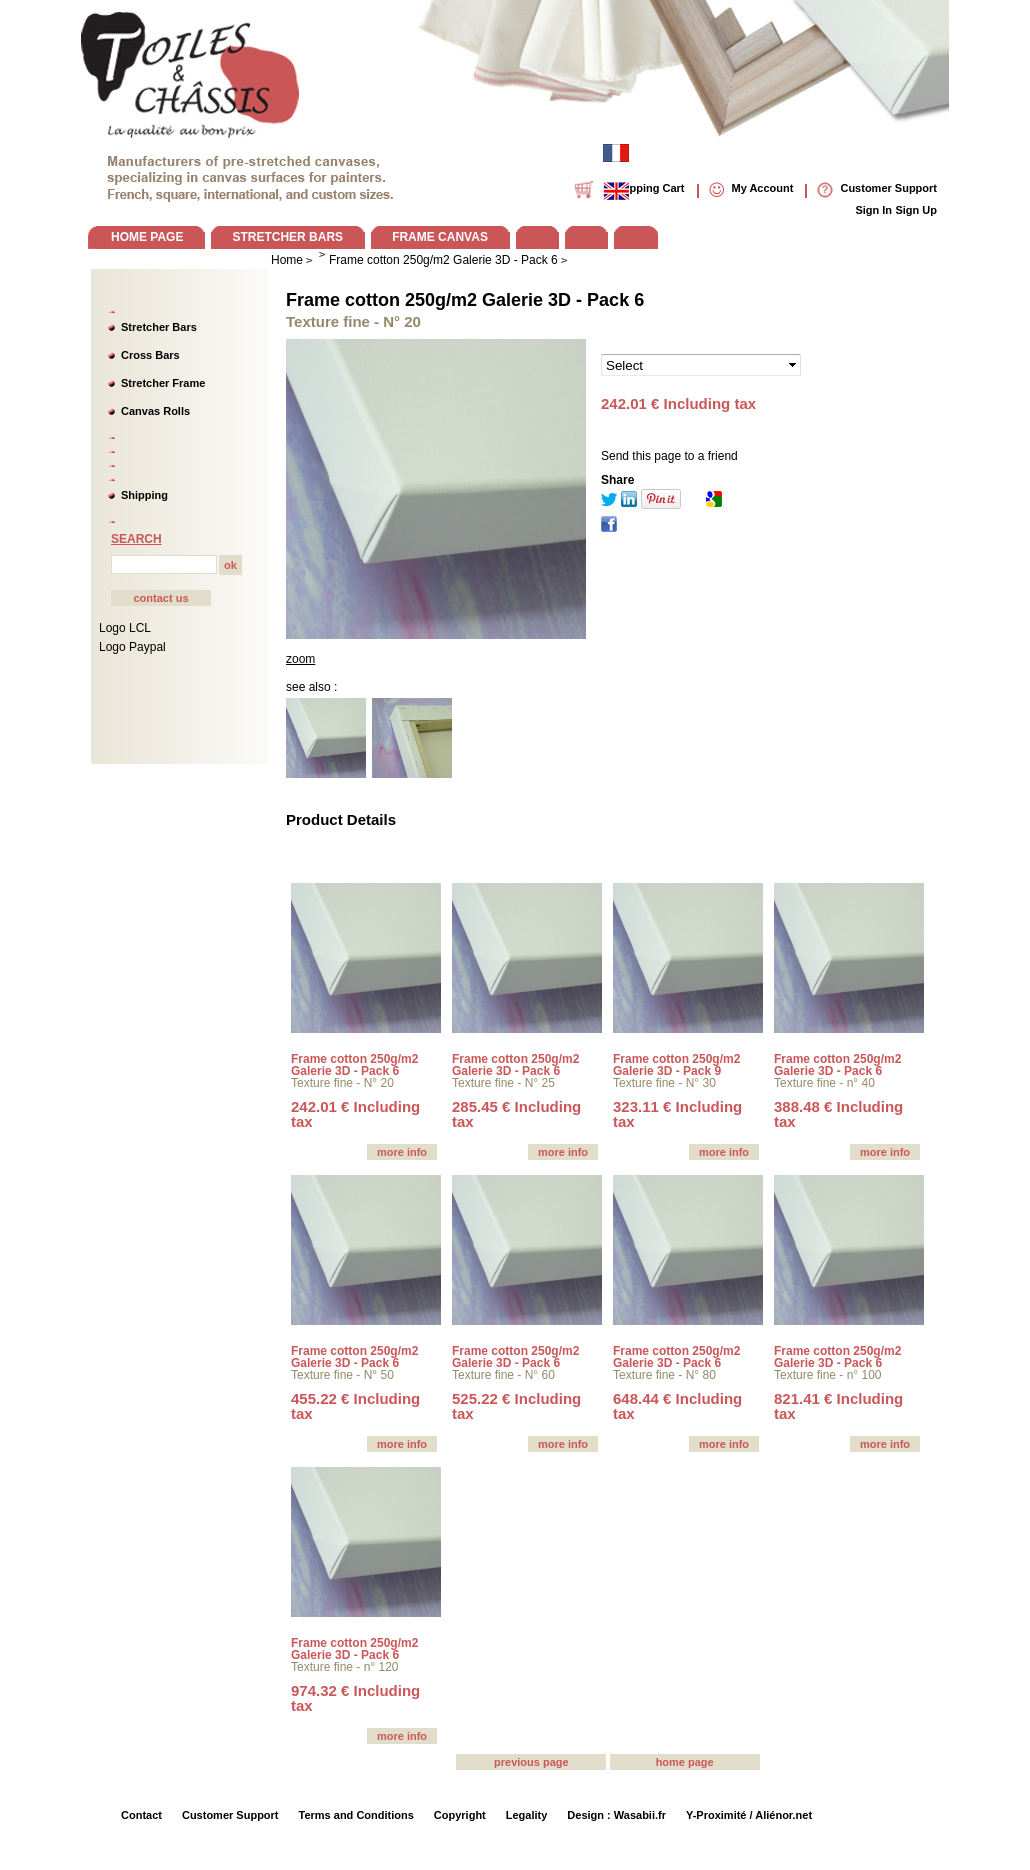 This screenshot has width=1030, height=1870. What do you see at coordinates (516, 1114) in the screenshot?
I see `285` at bounding box center [516, 1114].